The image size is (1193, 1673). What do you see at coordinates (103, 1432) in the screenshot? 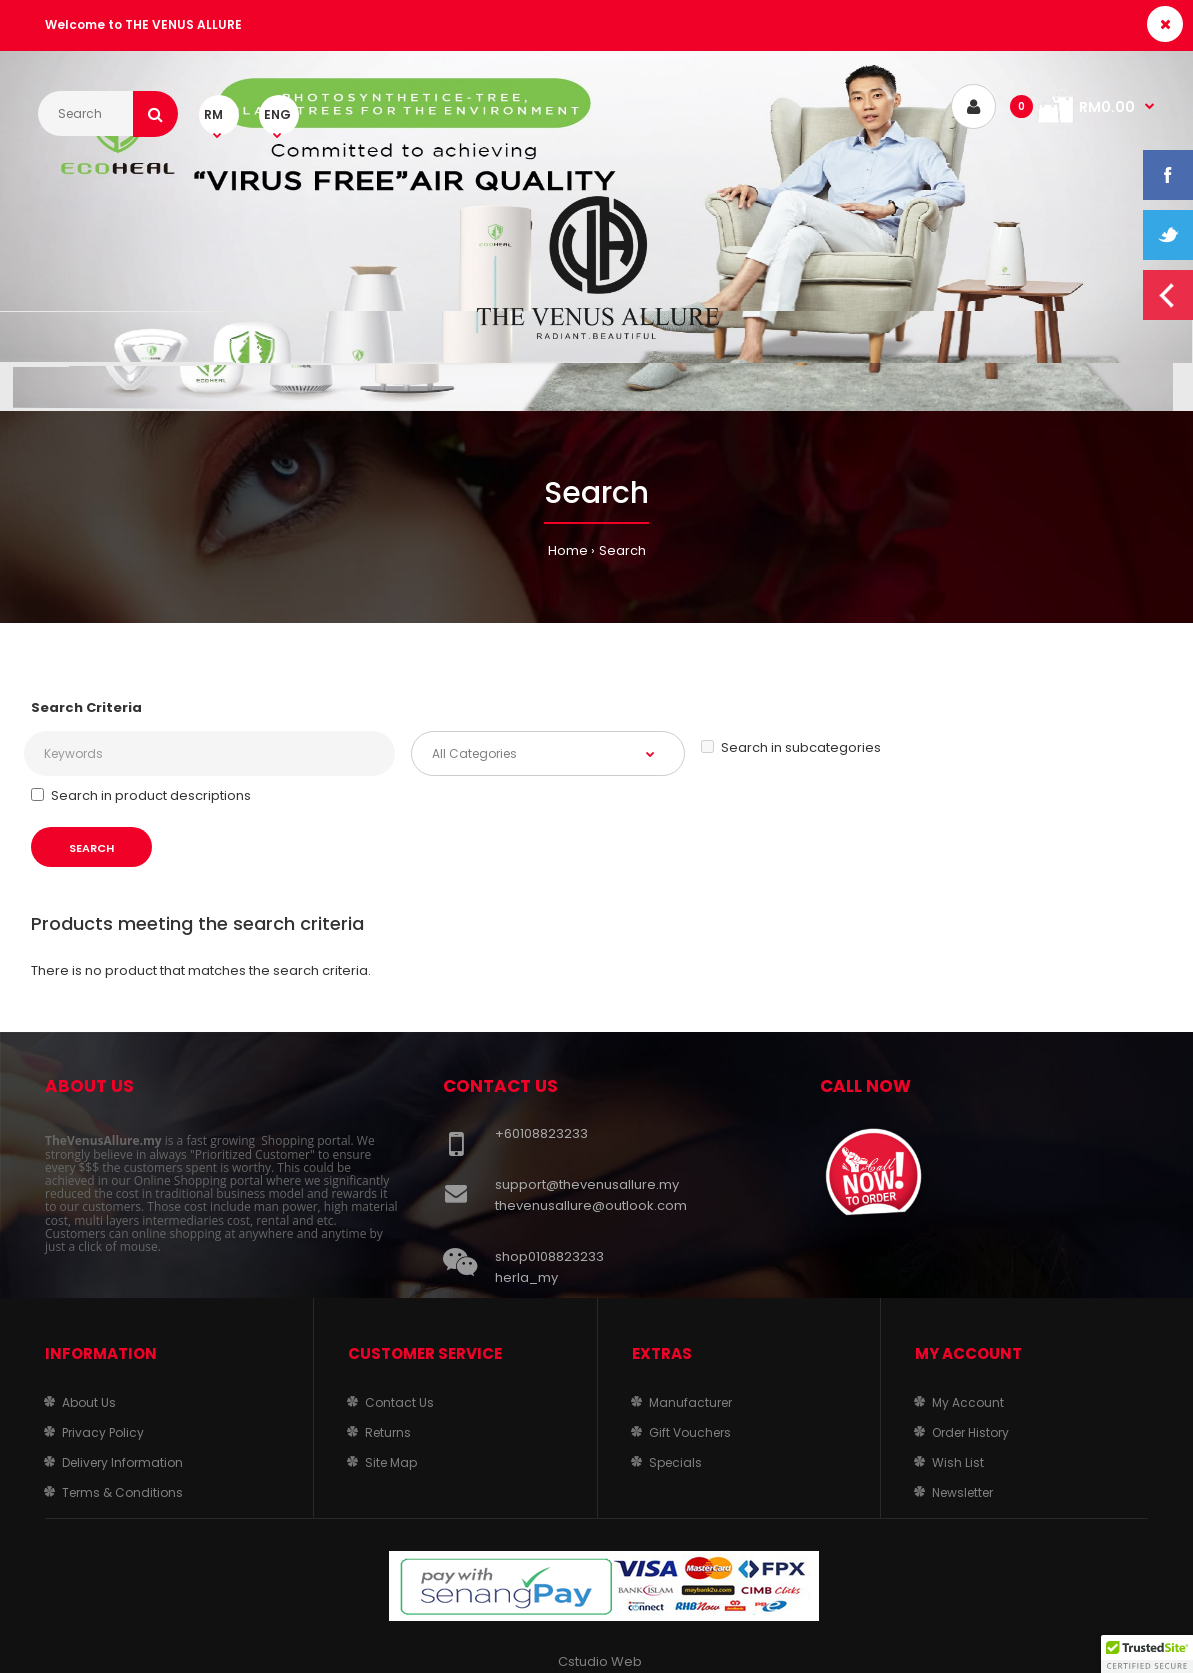
I see `Privacy Policy` at bounding box center [103, 1432].